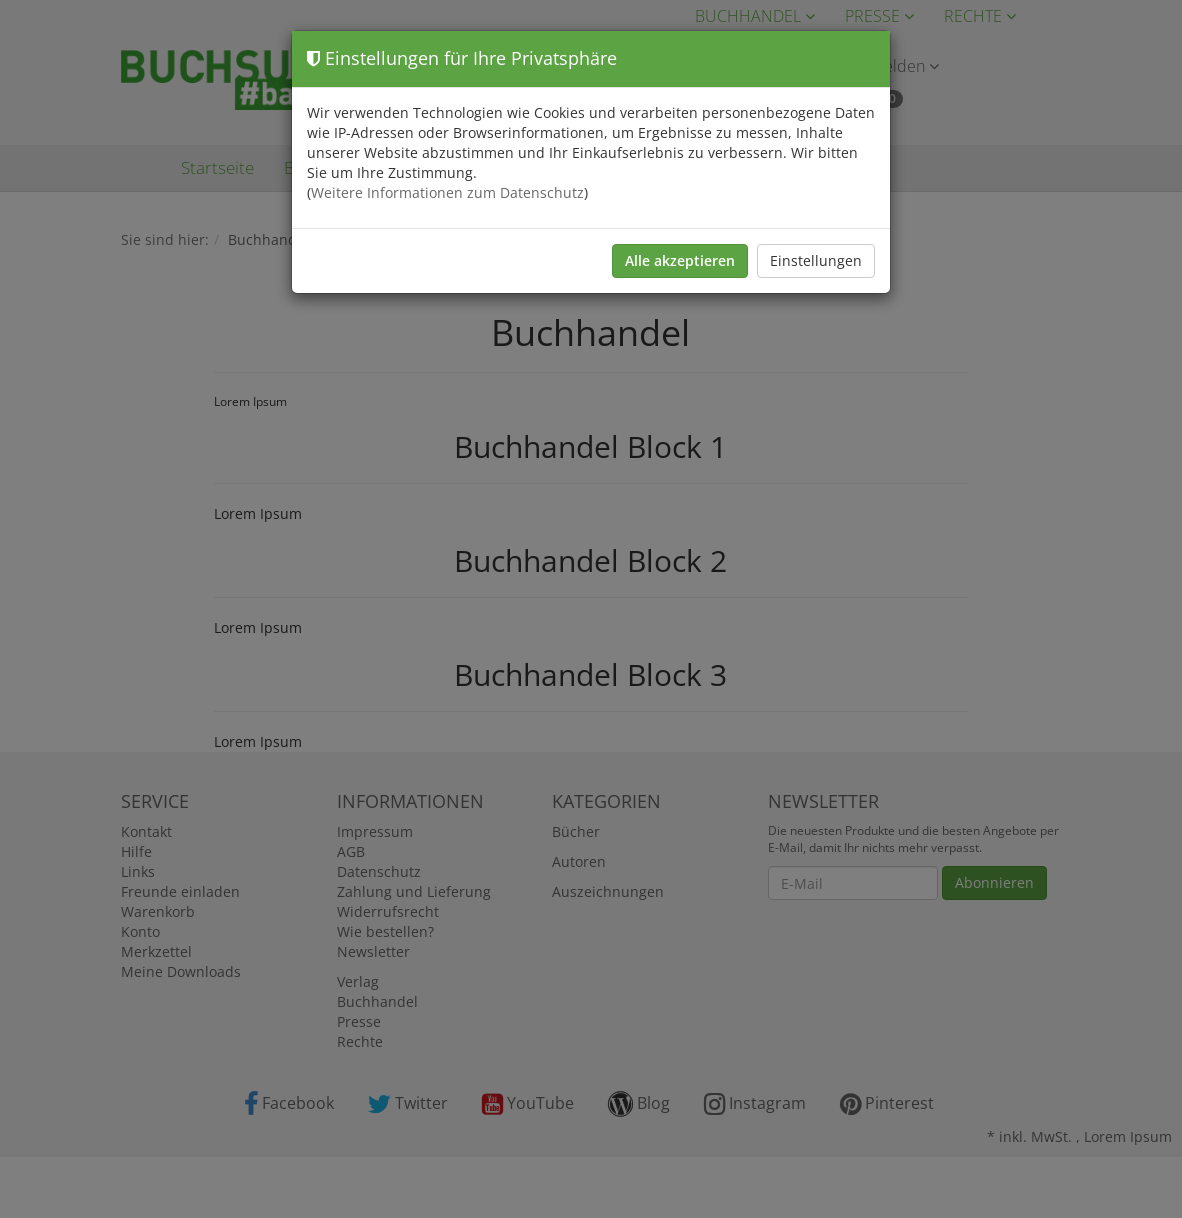  I want to click on Einstellungen, so click(816, 260).